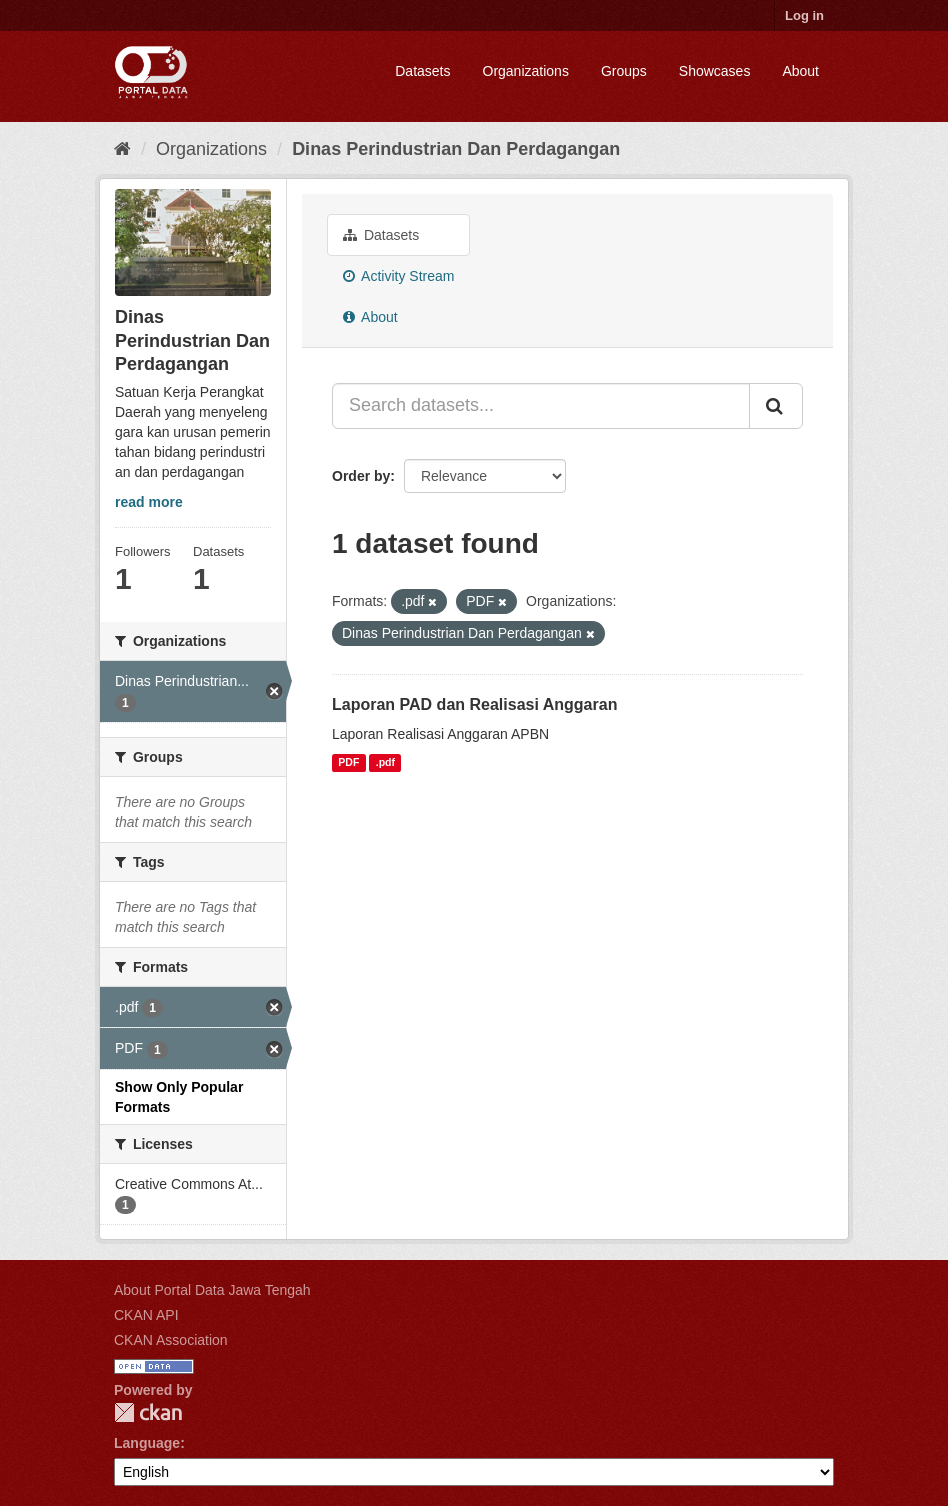 This screenshot has width=948, height=1506. What do you see at coordinates (422, 71) in the screenshot?
I see `Datasets` at bounding box center [422, 71].